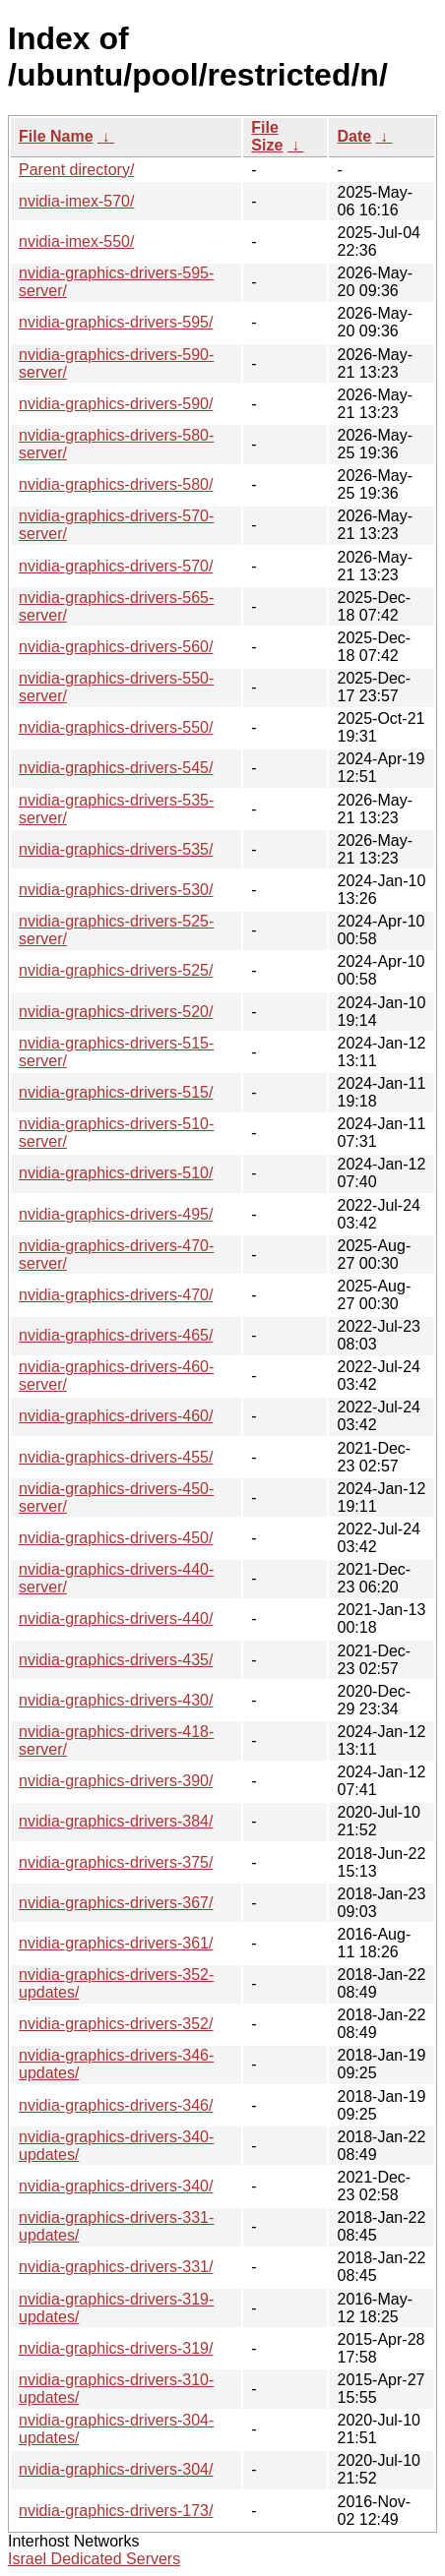  What do you see at coordinates (116, 727) in the screenshot?
I see `nvidia-graphics-drivers-550/` at bounding box center [116, 727].